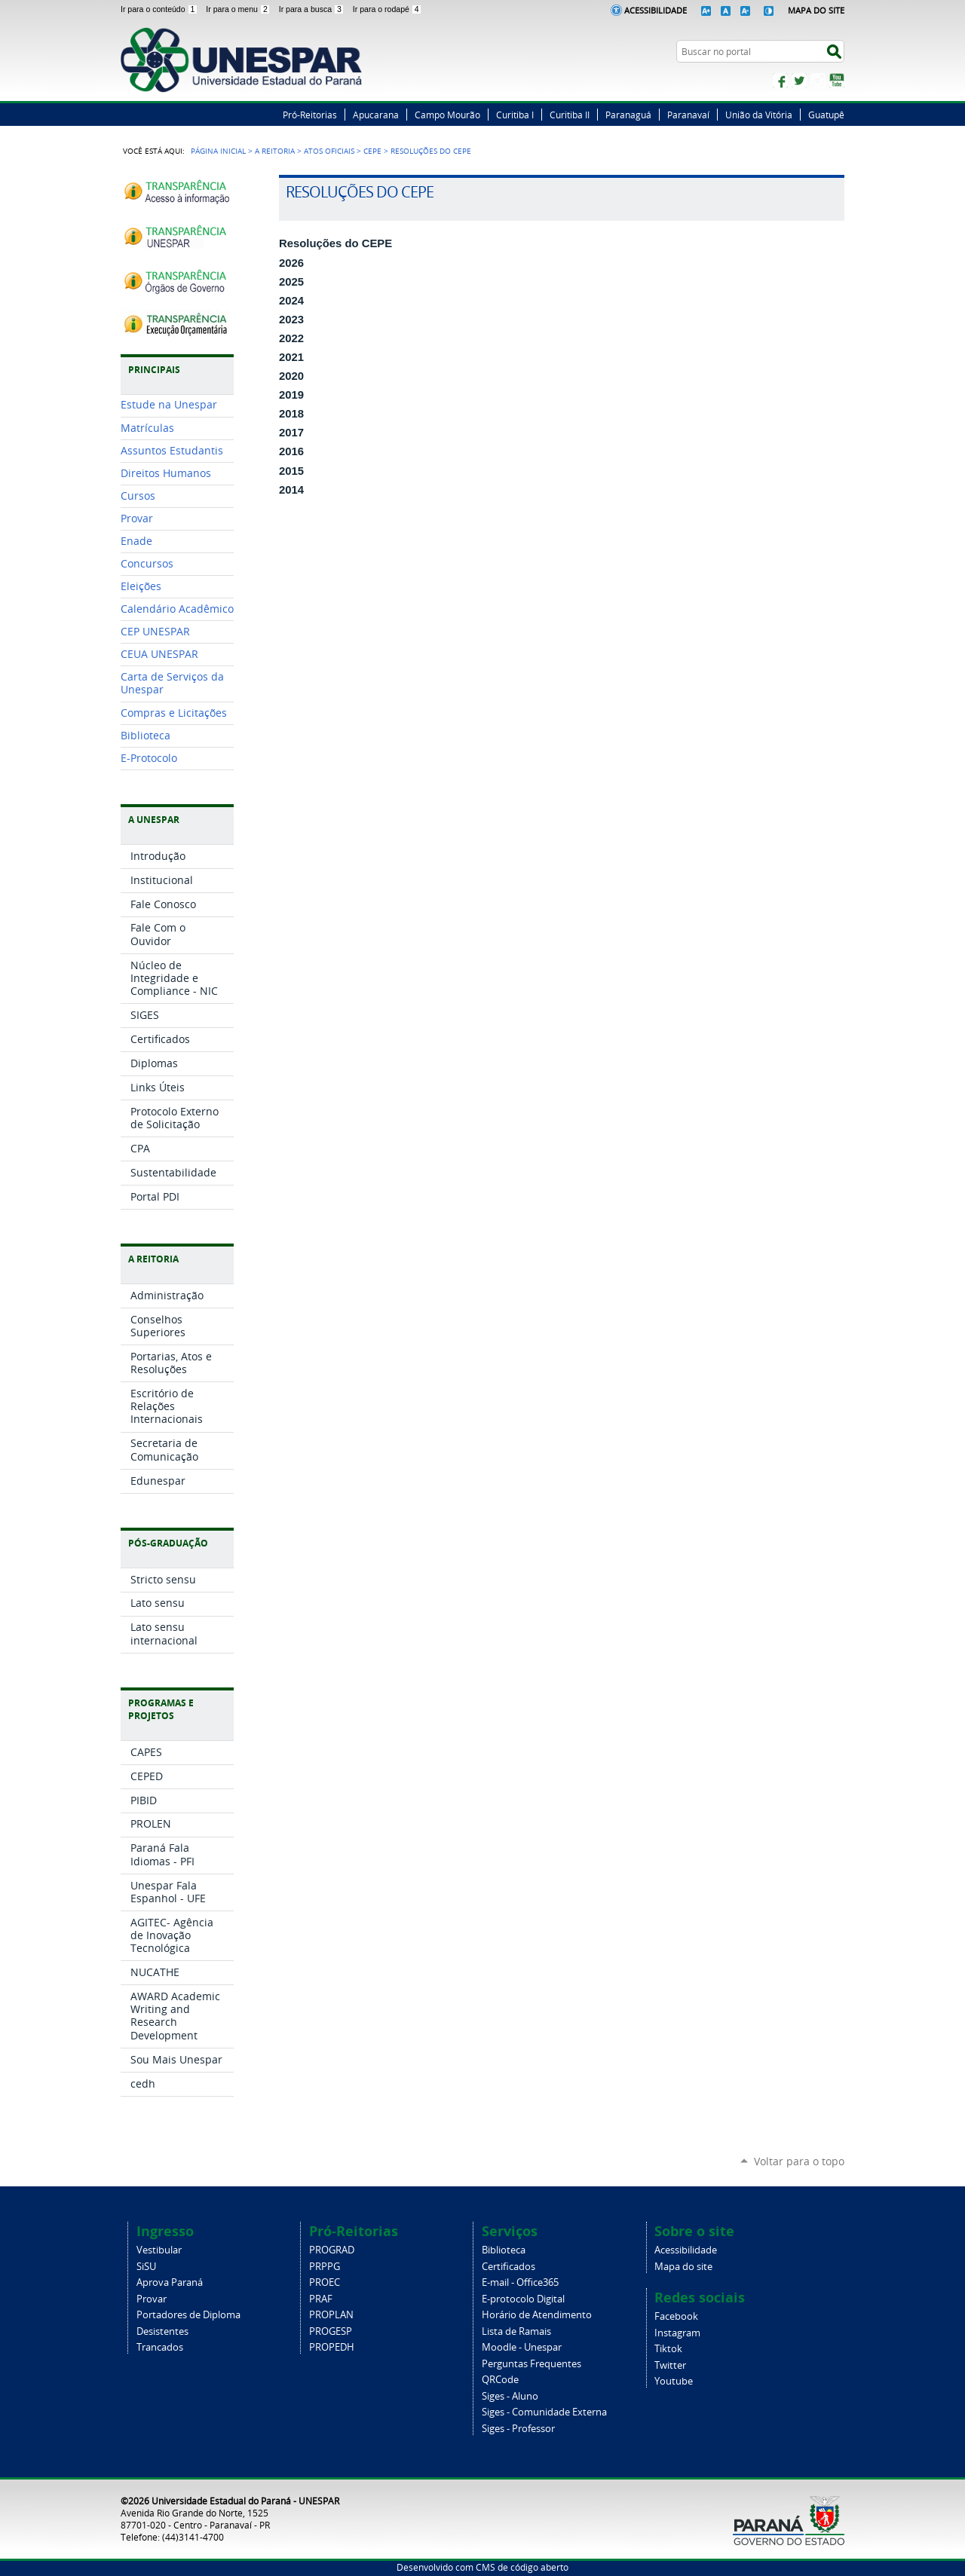 This screenshot has height=2576, width=965. What do you see at coordinates (826, 115) in the screenshot?
I see `Guatupê` at bounding box center [826, 115].